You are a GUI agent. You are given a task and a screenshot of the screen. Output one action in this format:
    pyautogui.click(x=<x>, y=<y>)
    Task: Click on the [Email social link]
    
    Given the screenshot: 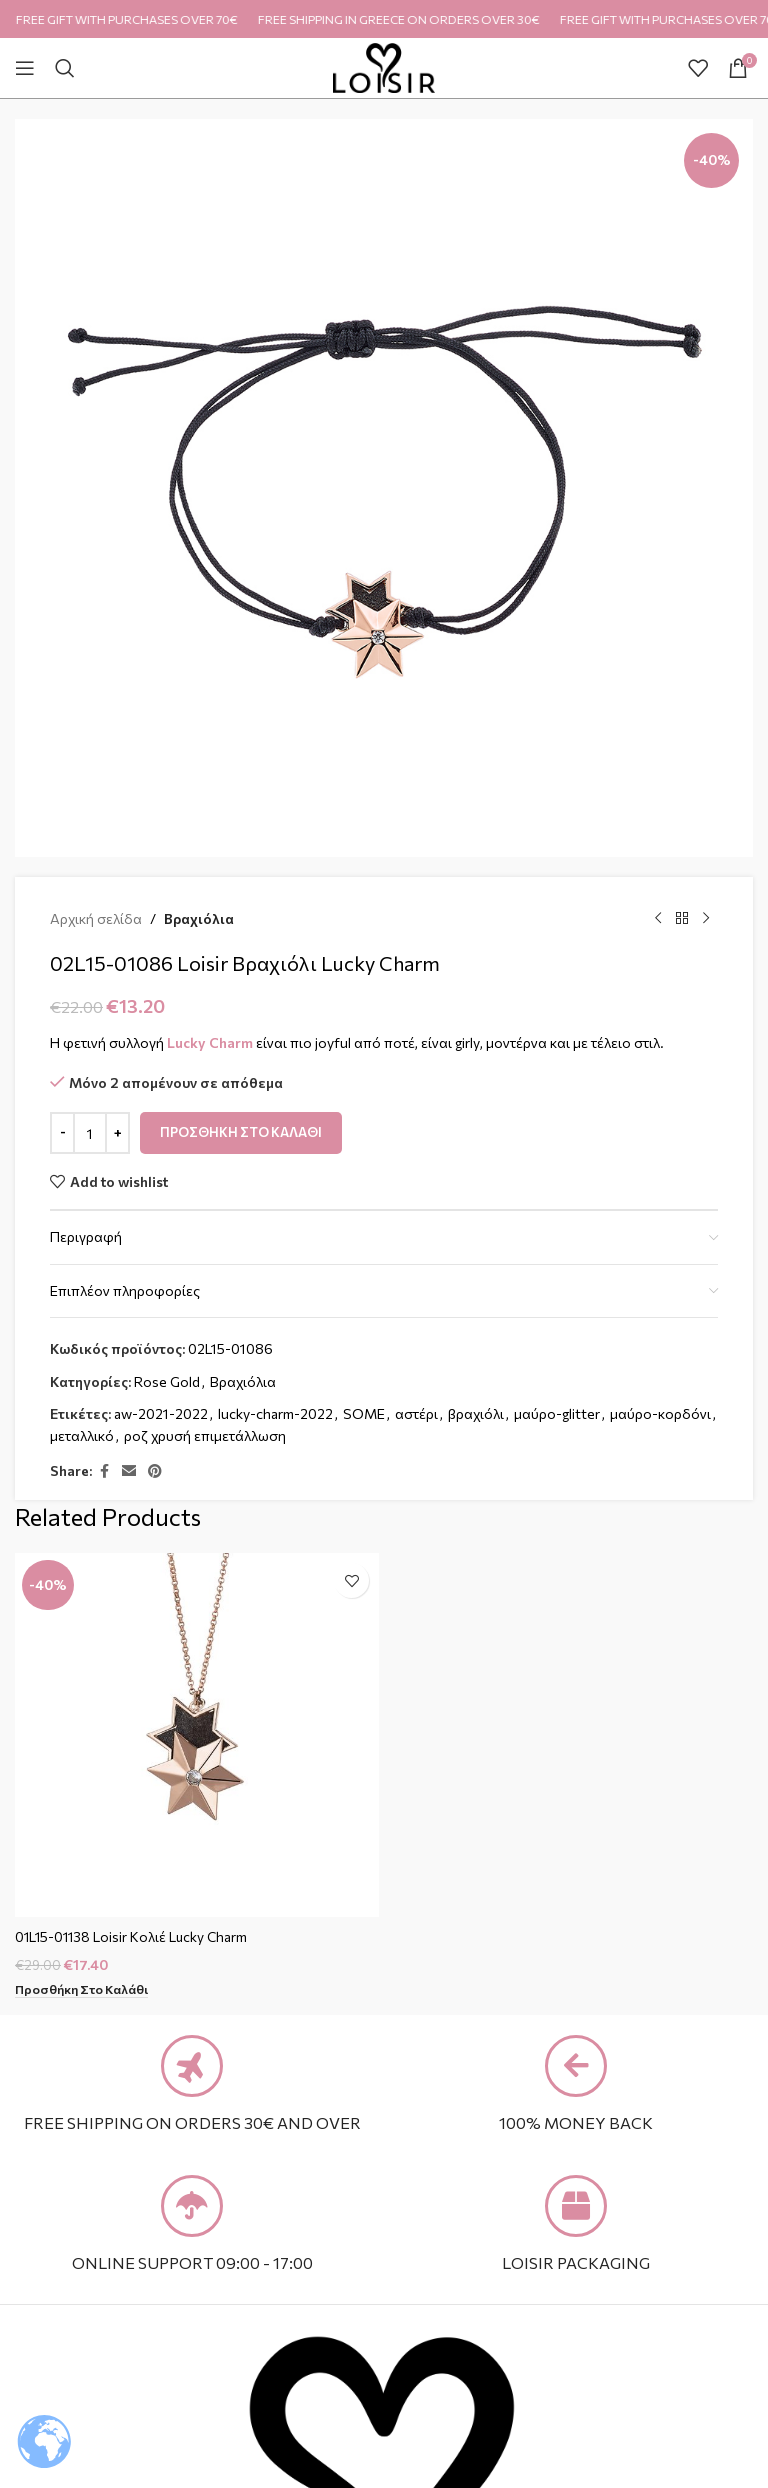 What is the action you would take?
    pyautogui.click(x=129, y=1471)
    